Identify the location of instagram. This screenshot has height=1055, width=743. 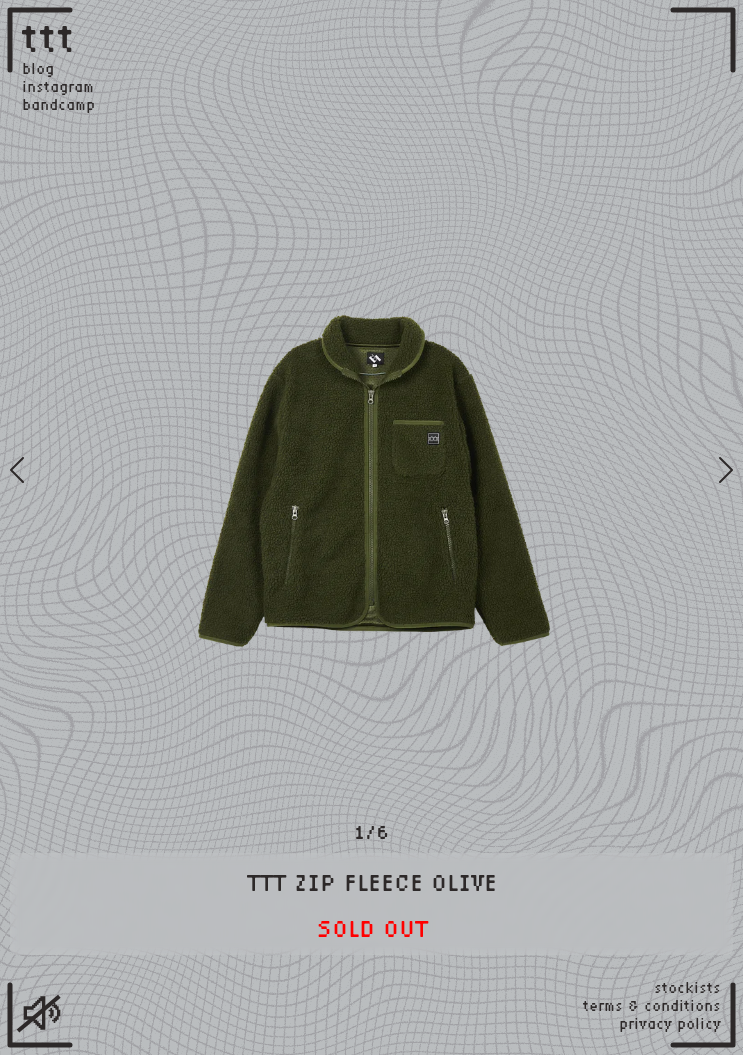
(58, 87).